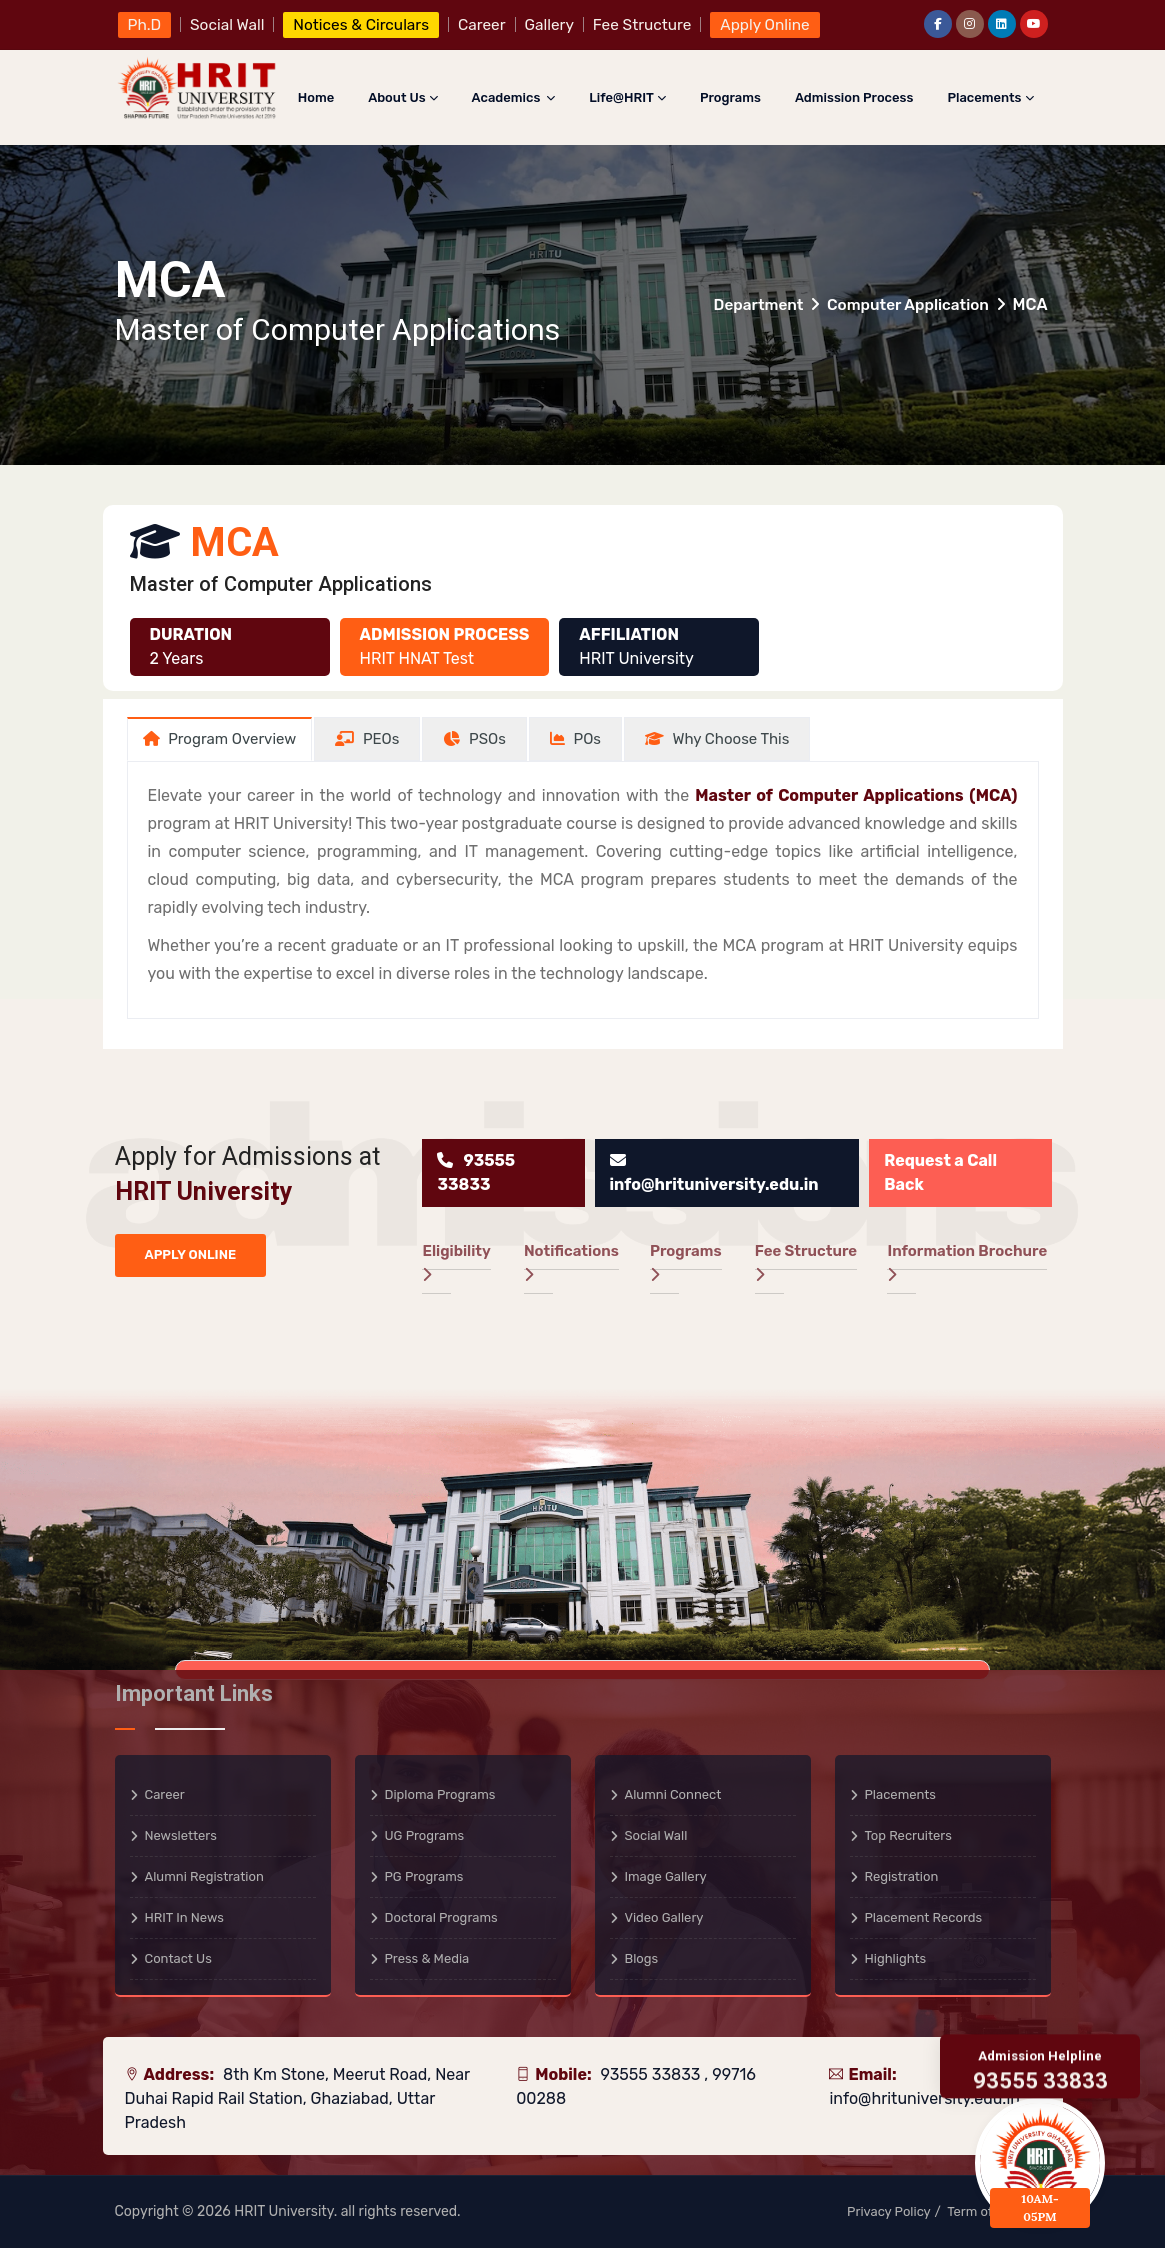  I want to click on Doctoral Programs, so click(441, 1917).